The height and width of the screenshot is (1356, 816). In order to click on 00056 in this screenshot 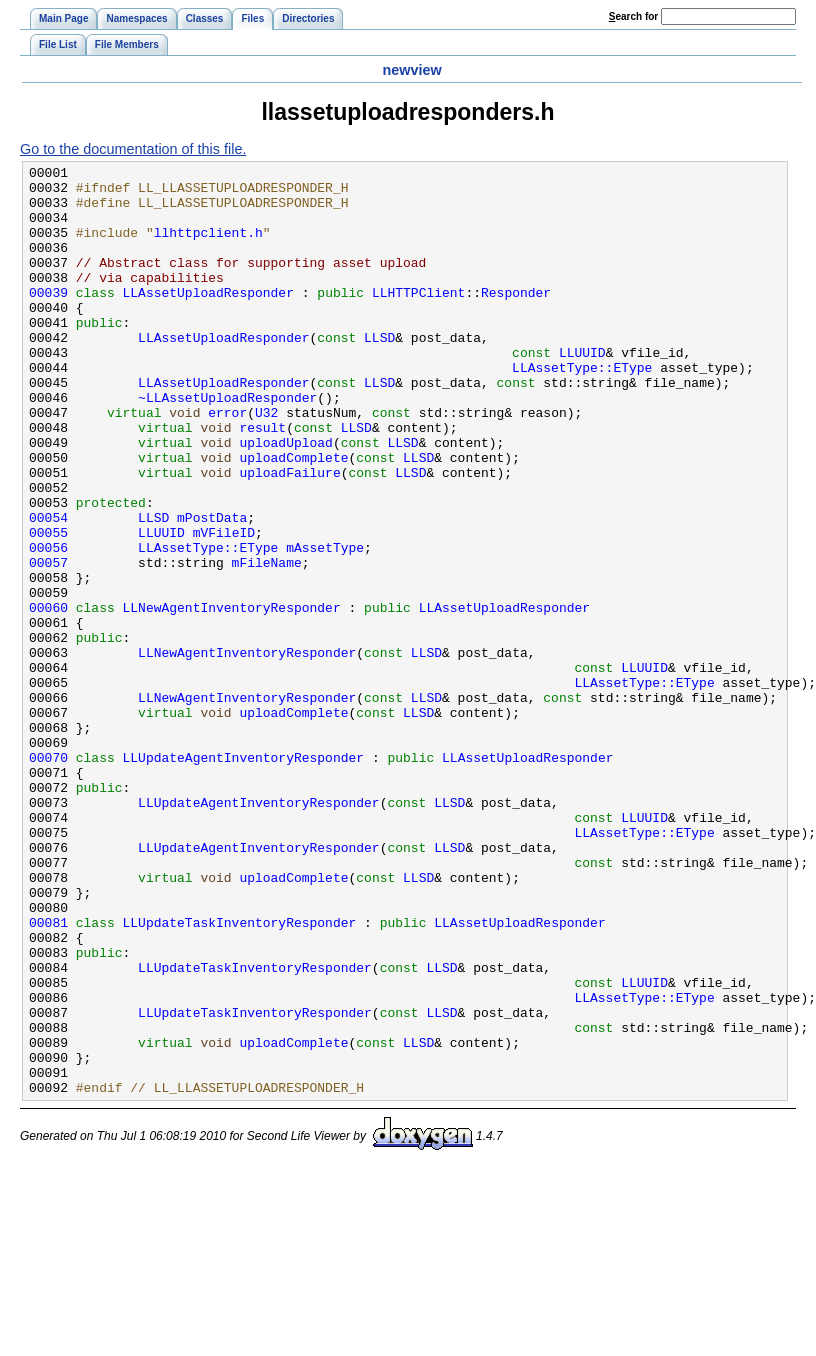, I will do `click(48, 625)`.